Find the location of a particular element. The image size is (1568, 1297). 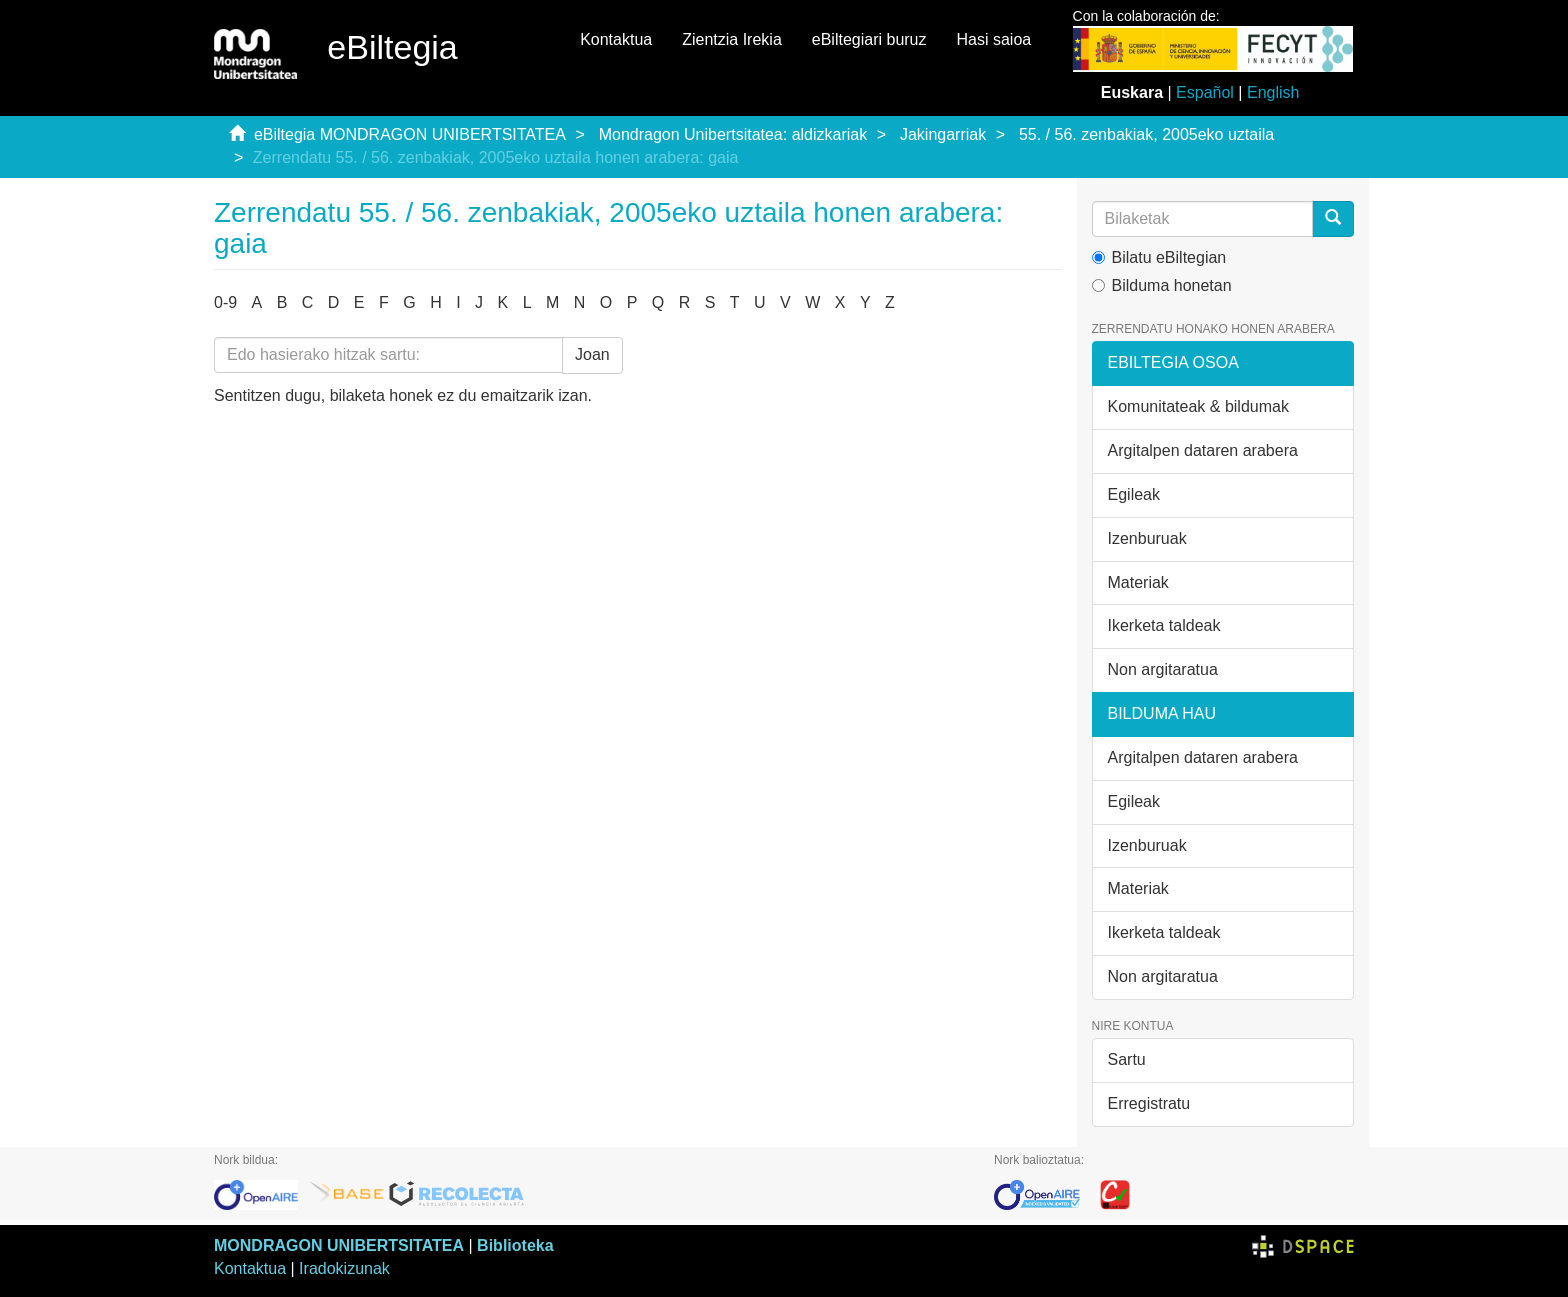

Zientzia Irekia is located at coordinates (732, 39).